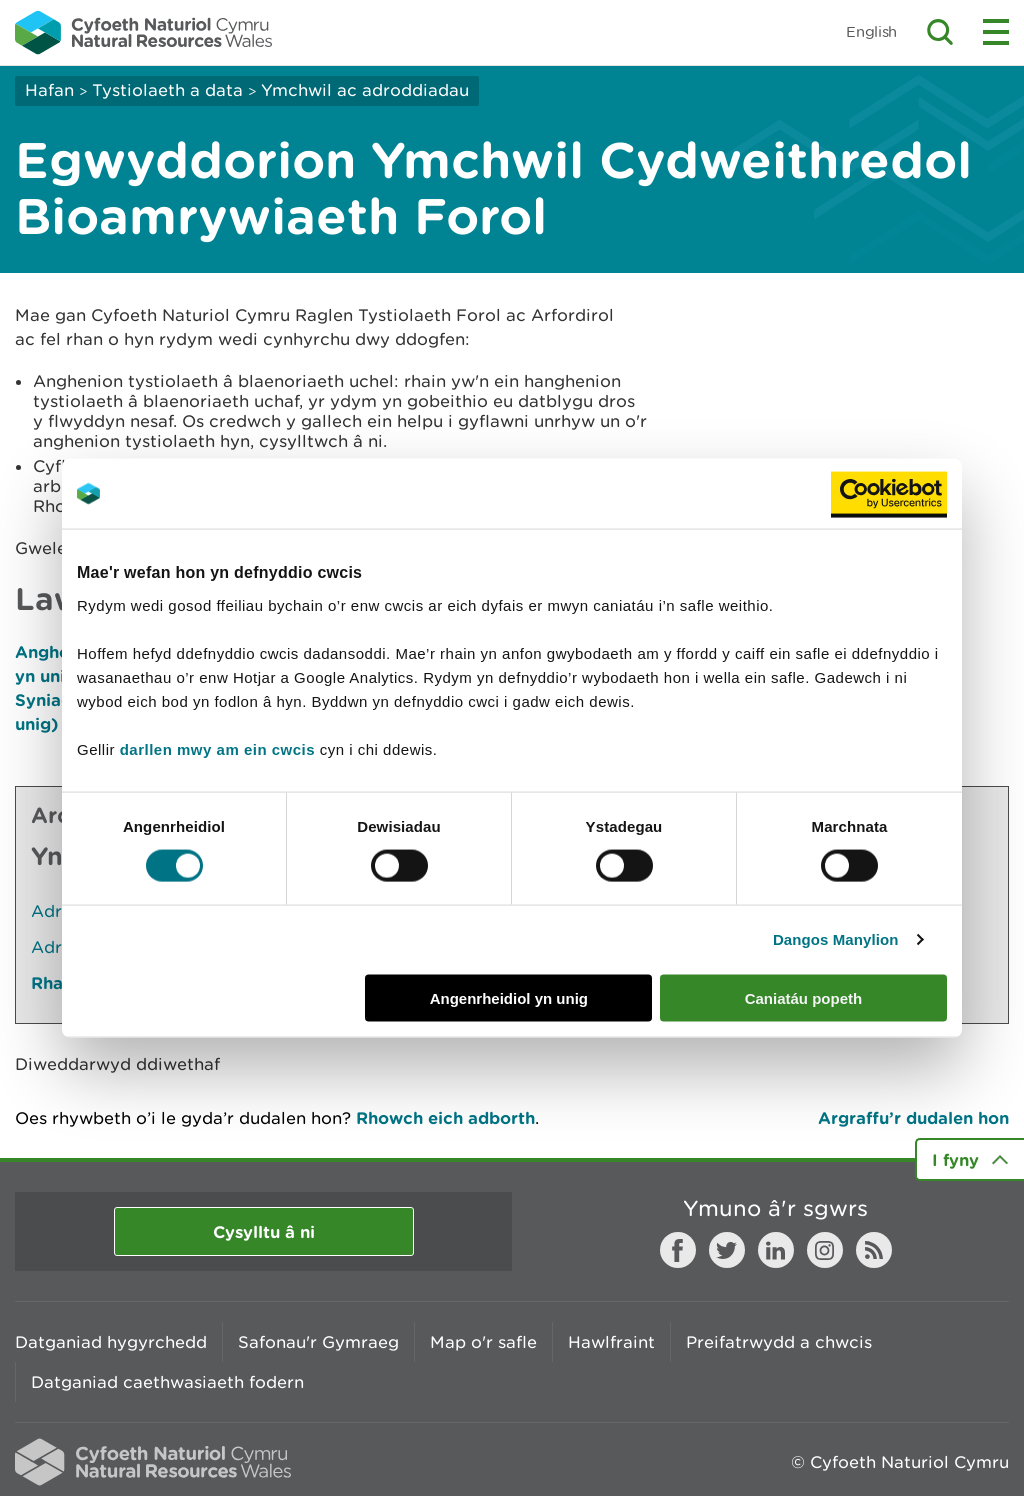 The height and width of the screenshot is (1496, 1024). I want to click on darllen mwy am ein cwcis, so click(217, 748).